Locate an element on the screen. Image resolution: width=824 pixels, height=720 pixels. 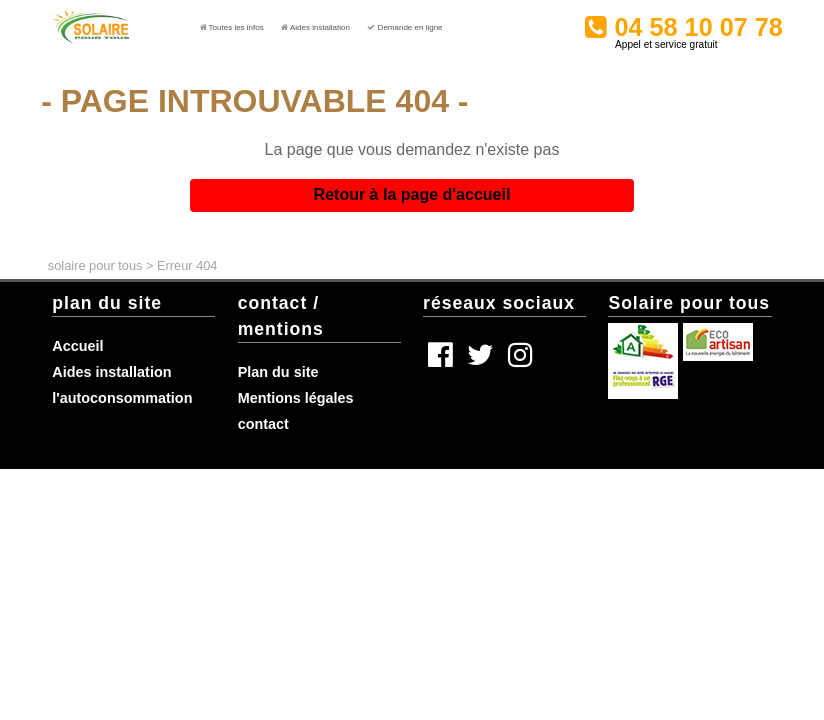
Plan du site is located at coordinates (278, 372).